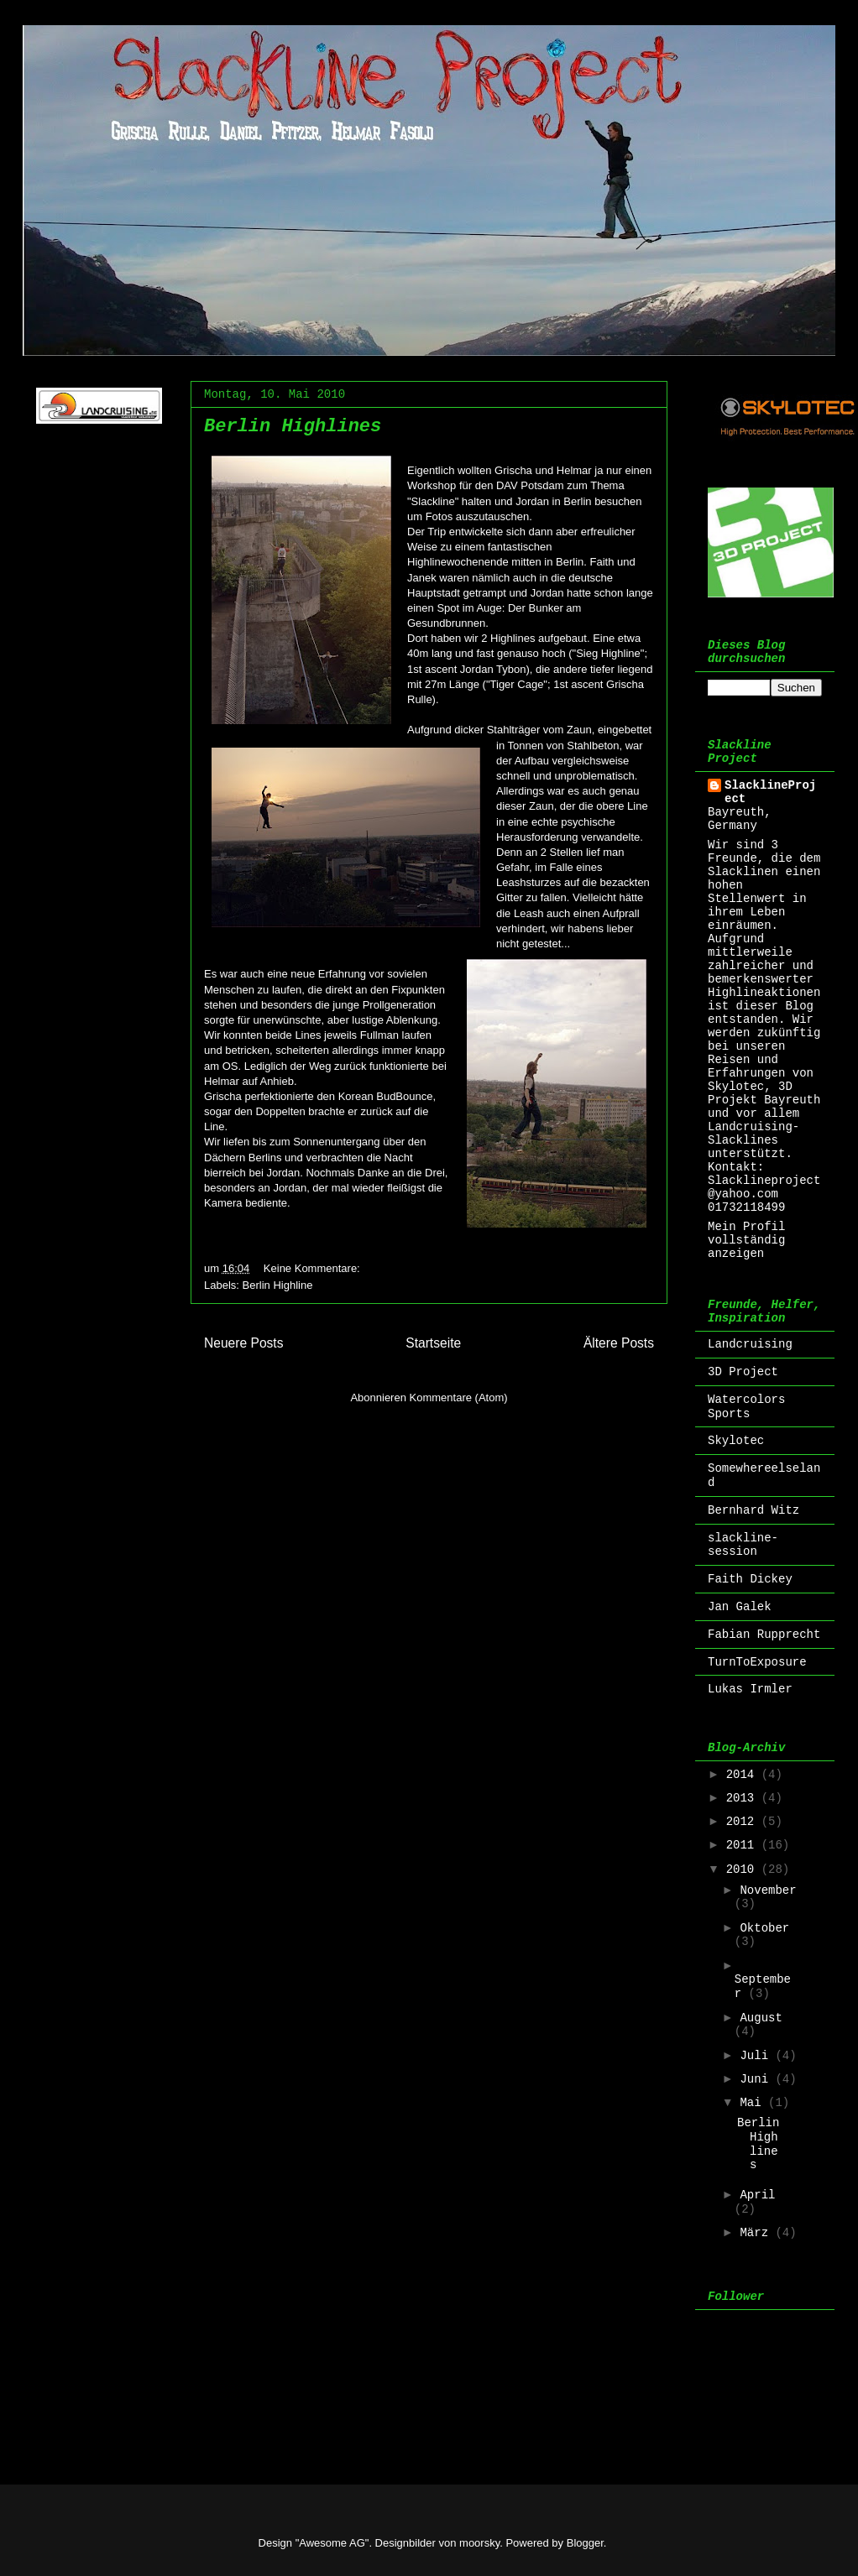 This screenshot has width=858, height=2576. I want to click on Berlin Highline, so click(278, 1285).